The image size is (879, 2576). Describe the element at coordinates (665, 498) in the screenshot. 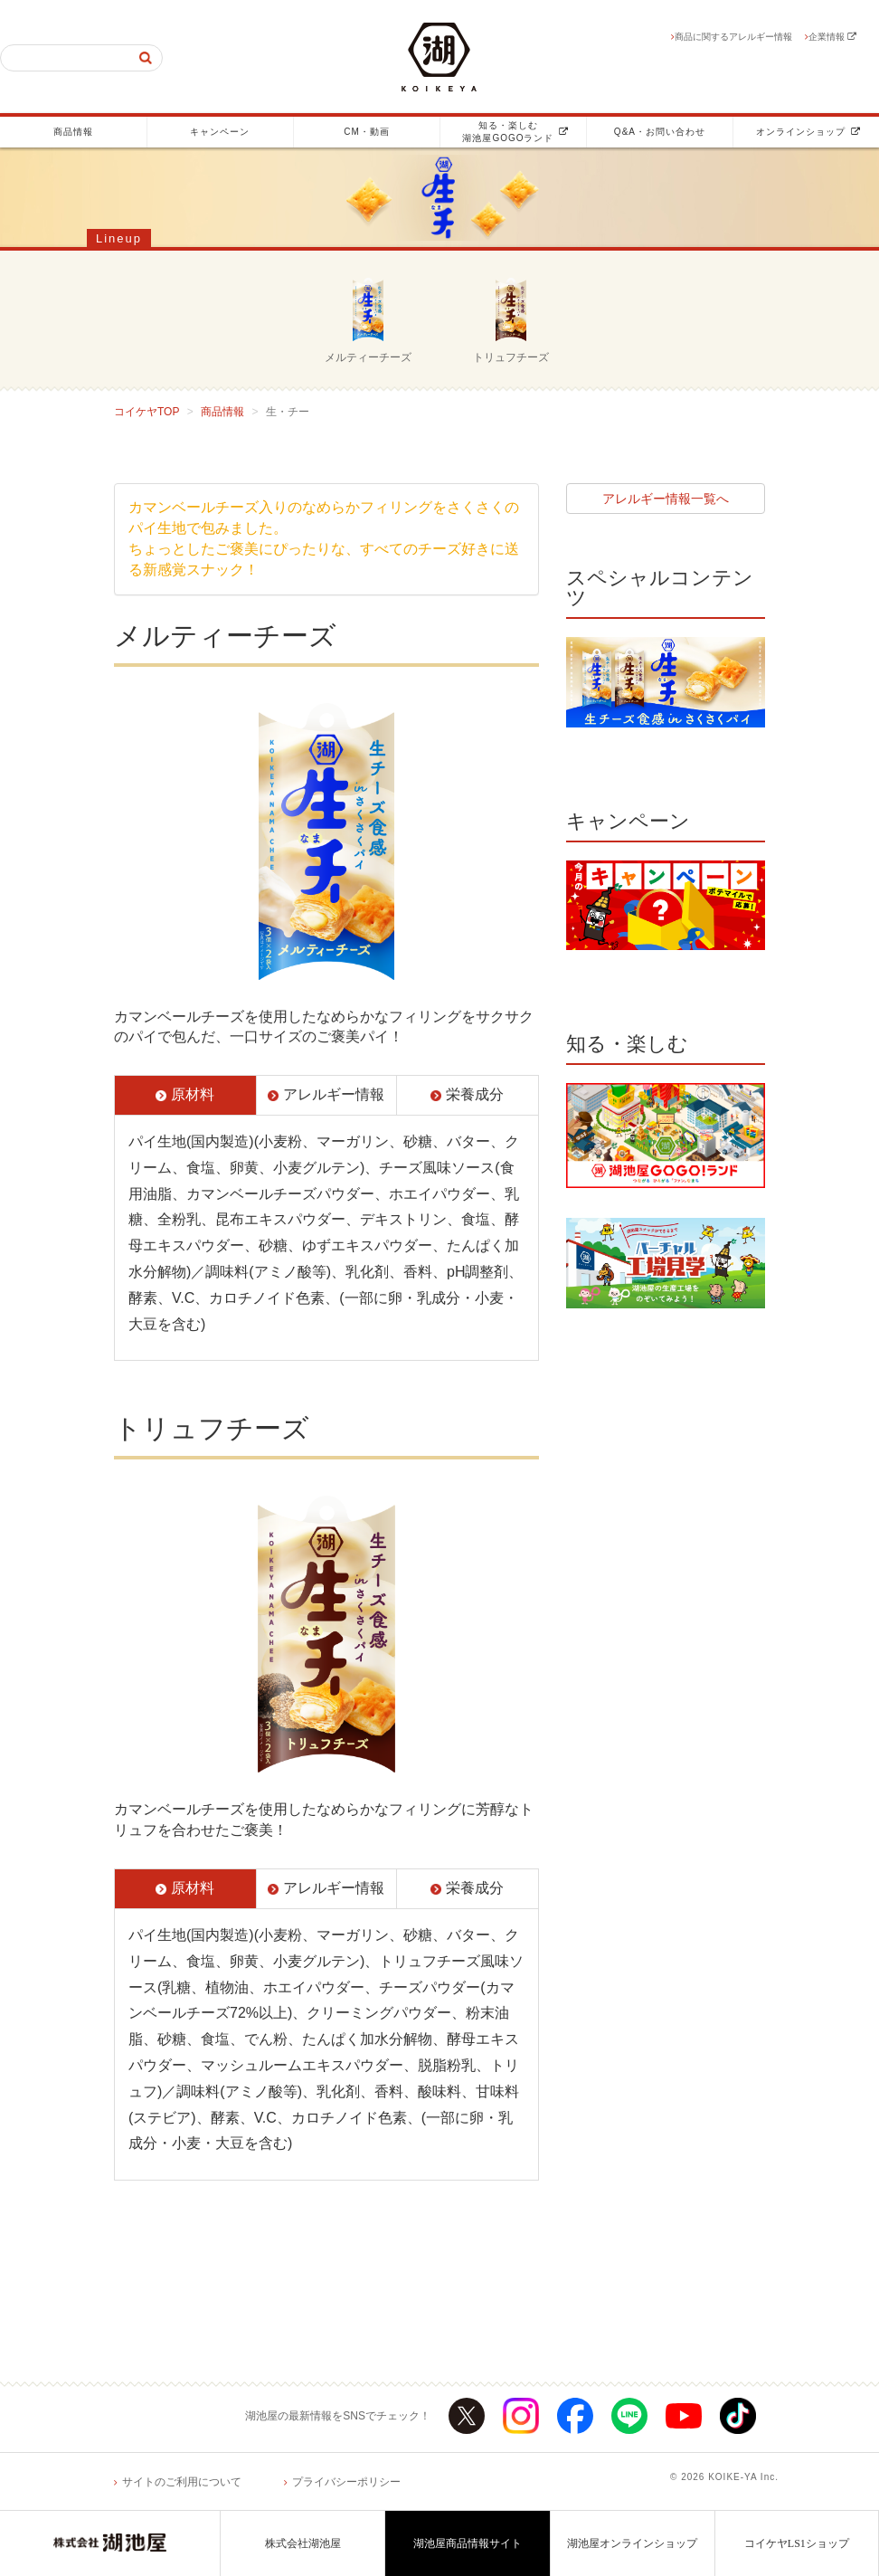

I see `アレルギー情報一覧へ` at that location.